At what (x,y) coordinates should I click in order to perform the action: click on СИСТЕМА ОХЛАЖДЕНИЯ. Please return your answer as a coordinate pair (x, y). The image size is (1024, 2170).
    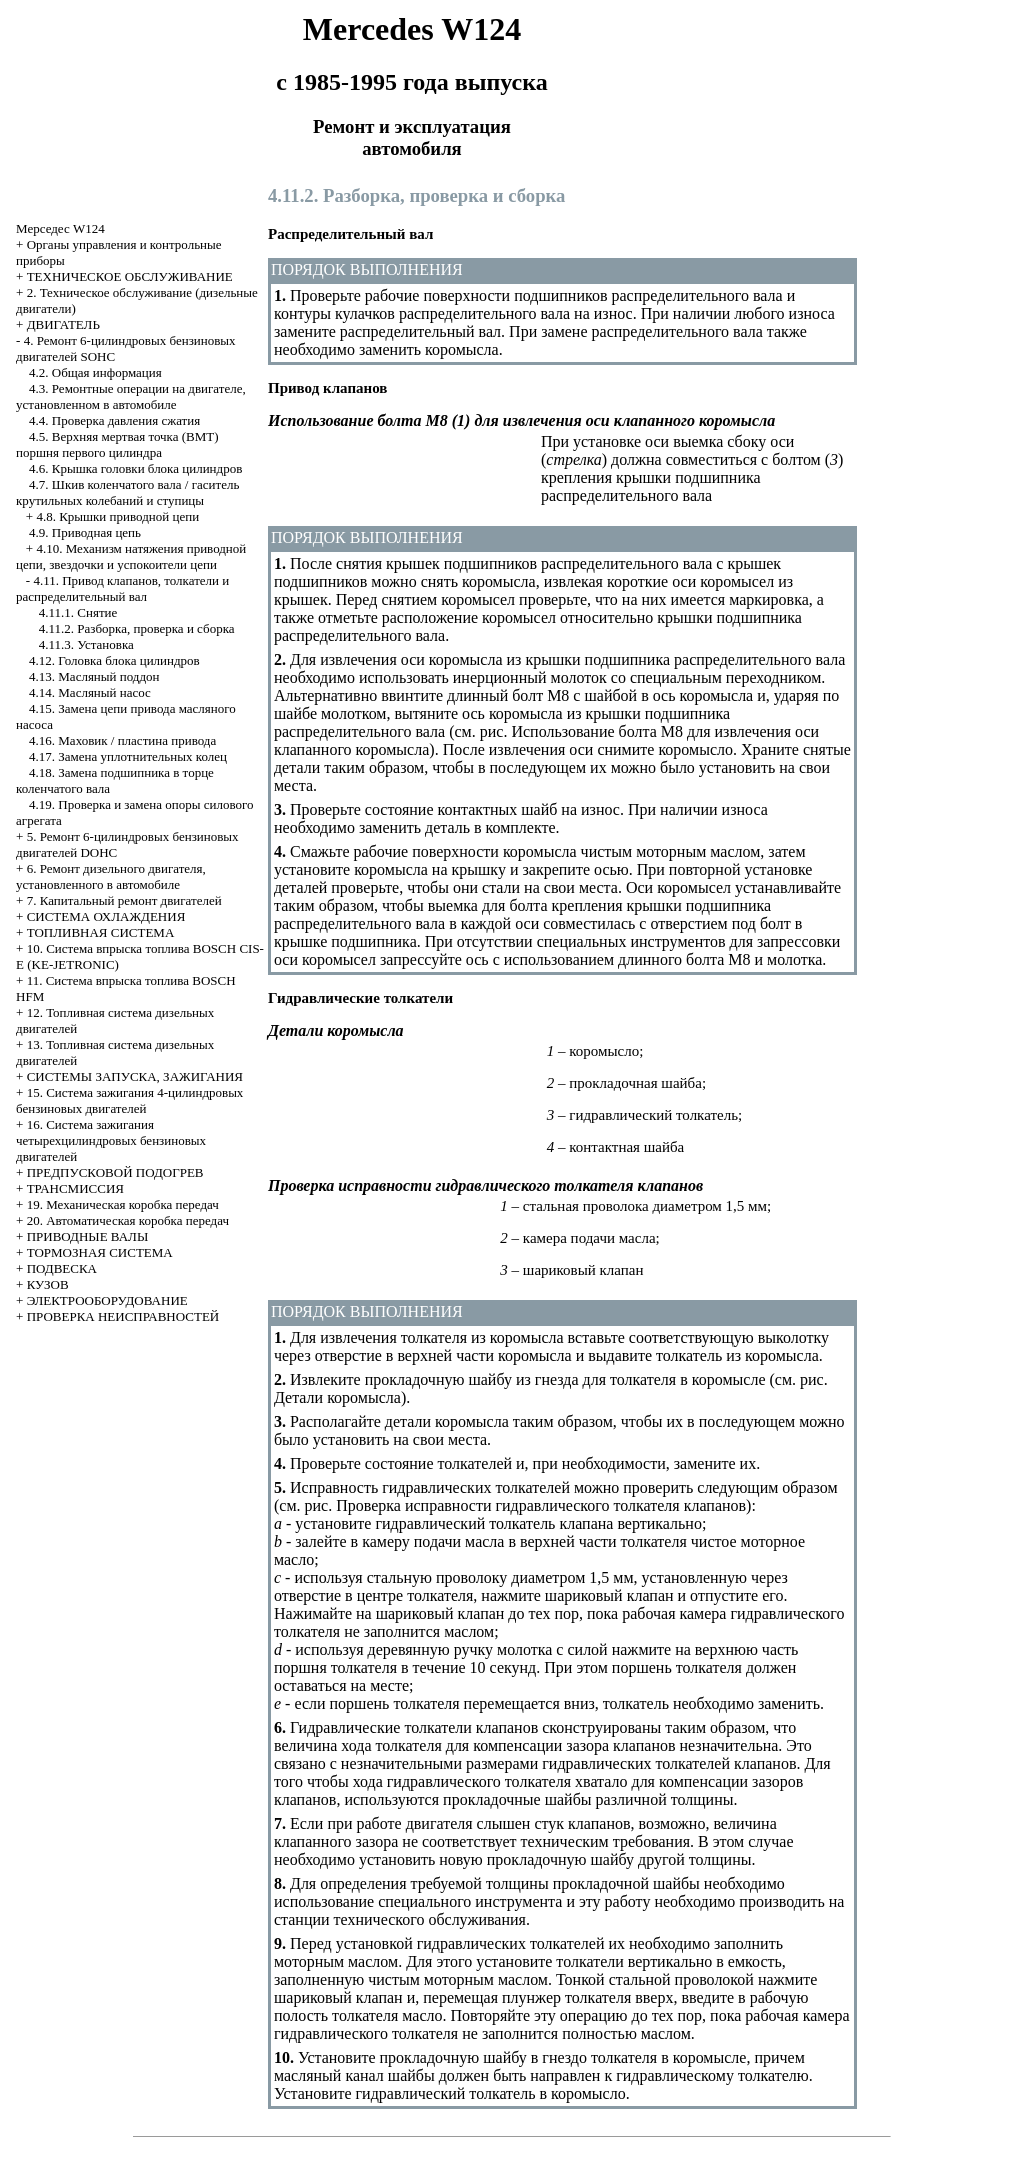
    Looking at the image, I should click on (106, 916).